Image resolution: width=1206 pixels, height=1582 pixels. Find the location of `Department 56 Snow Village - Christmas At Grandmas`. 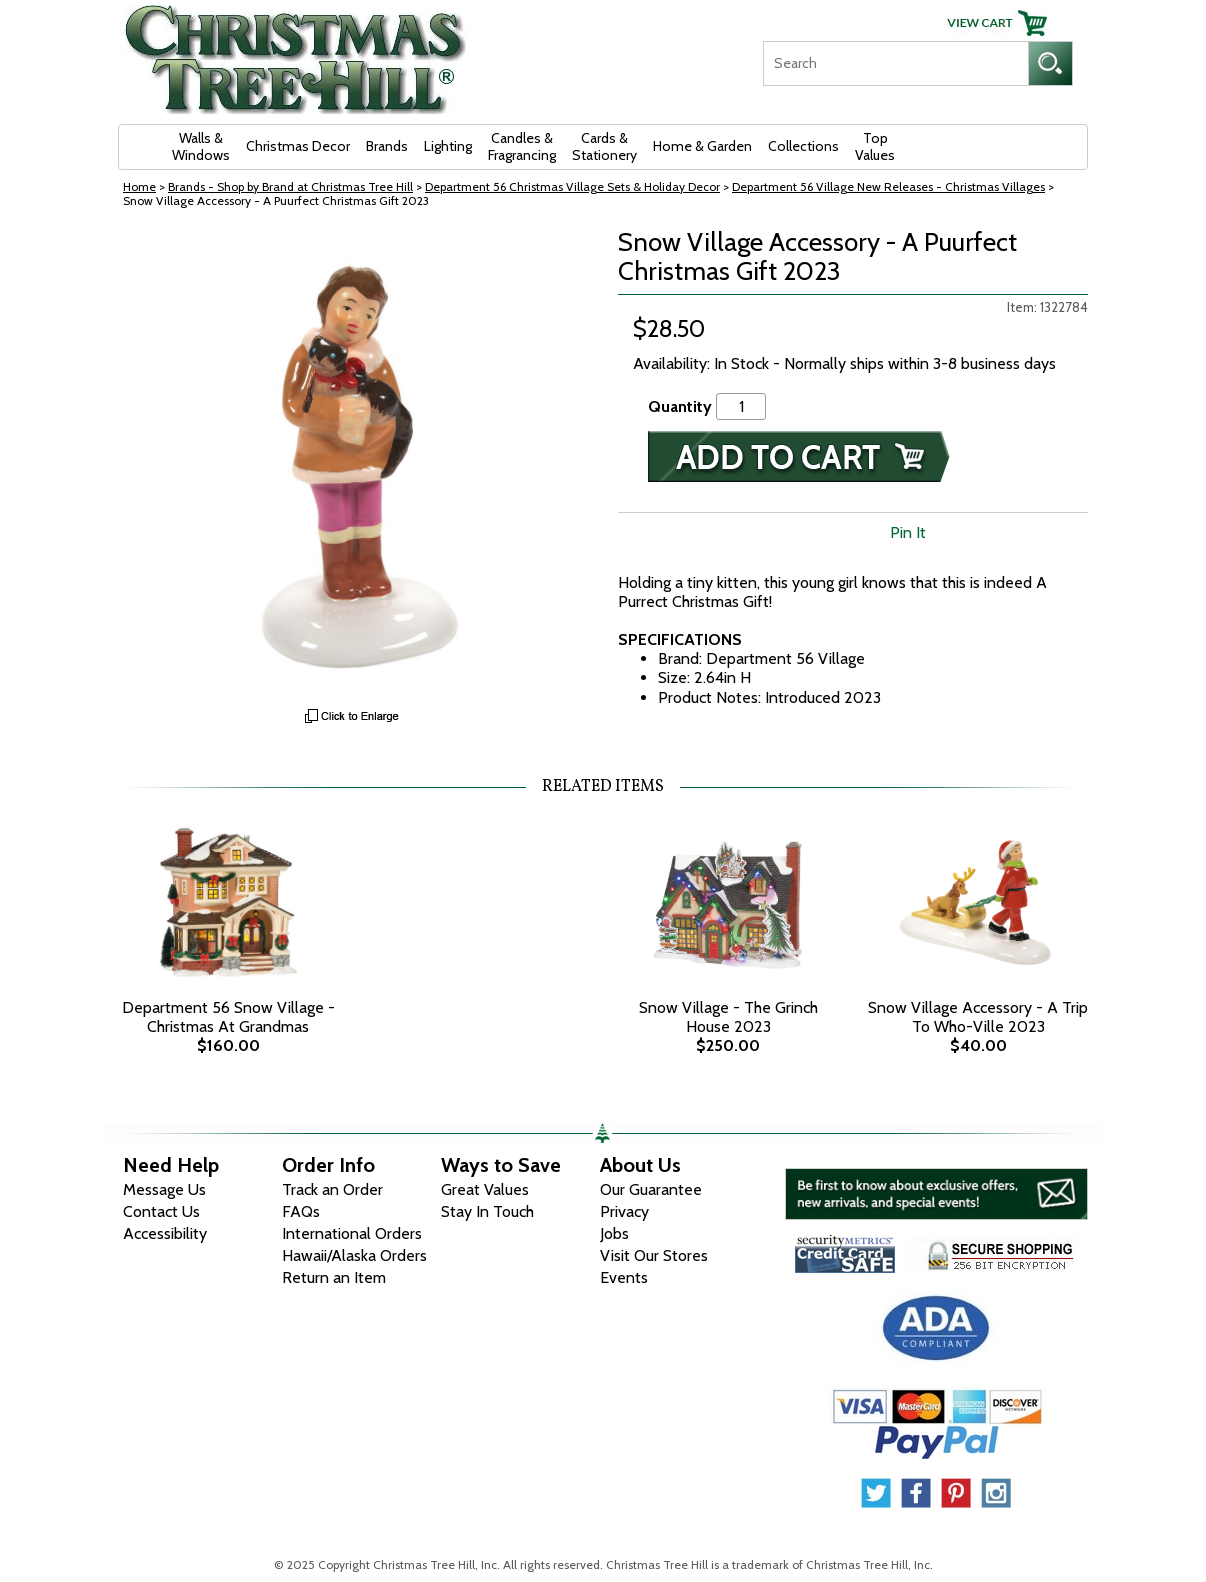

Department 56 Snow Village - Christmas At Grandmas is located at coordinates (228, 1017).